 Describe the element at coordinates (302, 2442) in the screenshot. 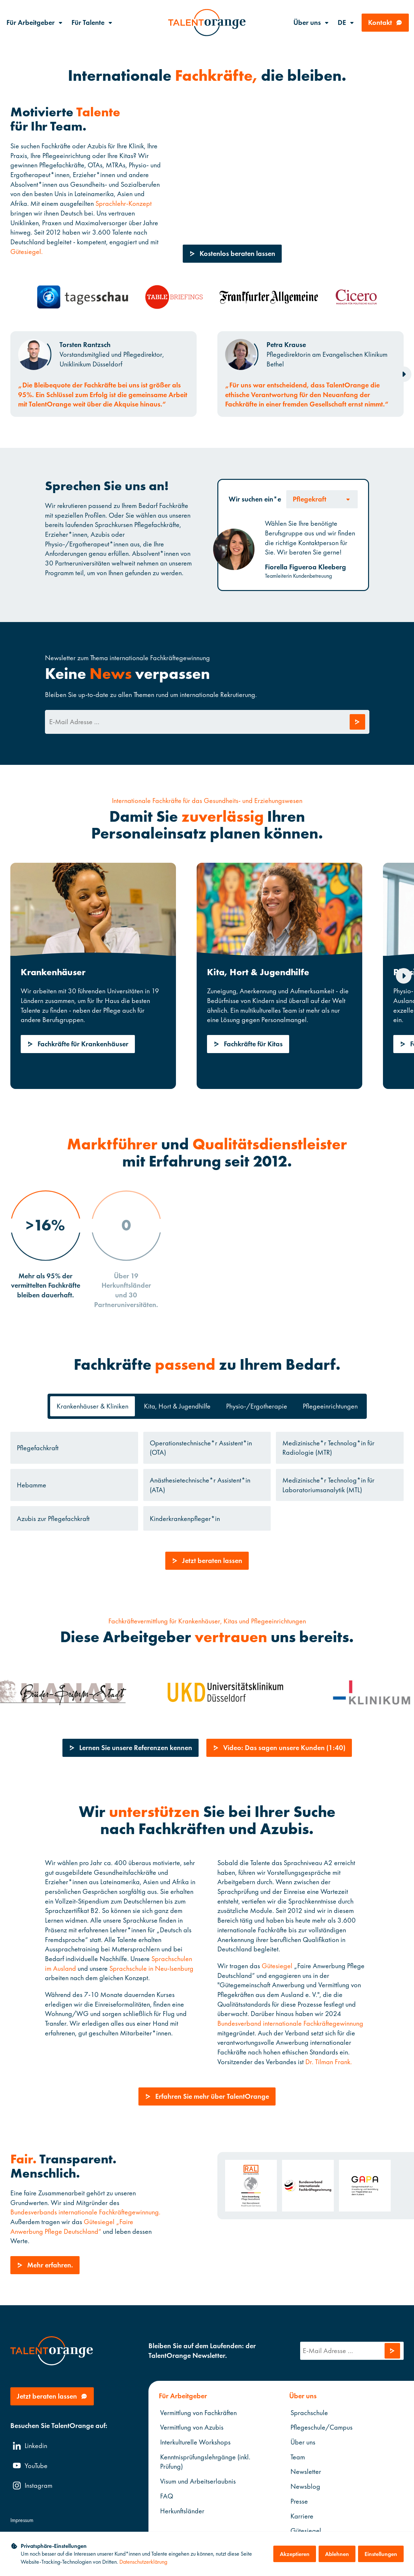

I see `Über uns` at that location.